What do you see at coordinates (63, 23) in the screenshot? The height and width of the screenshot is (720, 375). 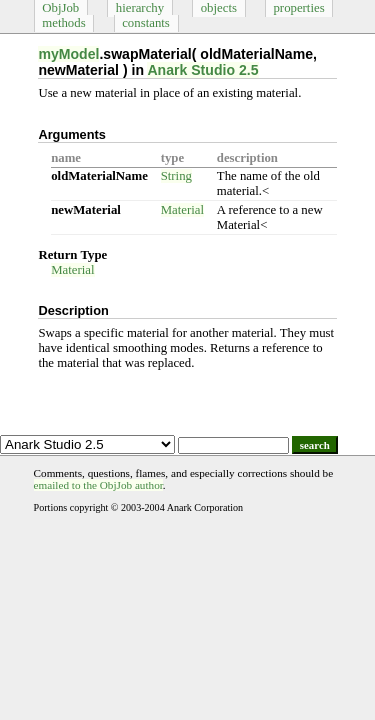 I see `methods` at bounding box center [63, 23].